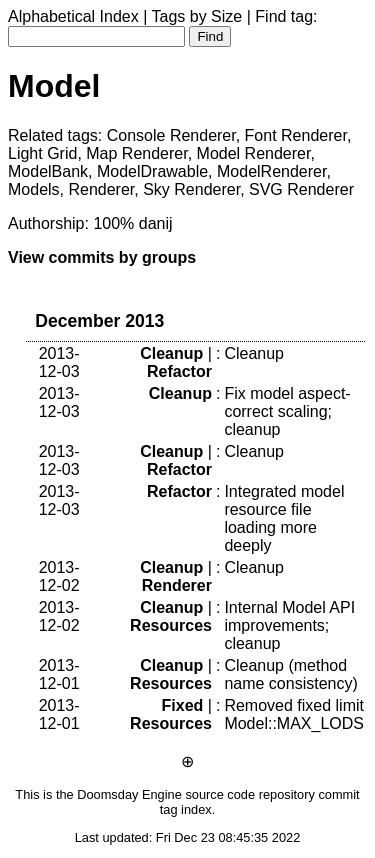  Describe the element at coordinates (254, 153) in the screenshot. I see `Model Renderer` at that location.